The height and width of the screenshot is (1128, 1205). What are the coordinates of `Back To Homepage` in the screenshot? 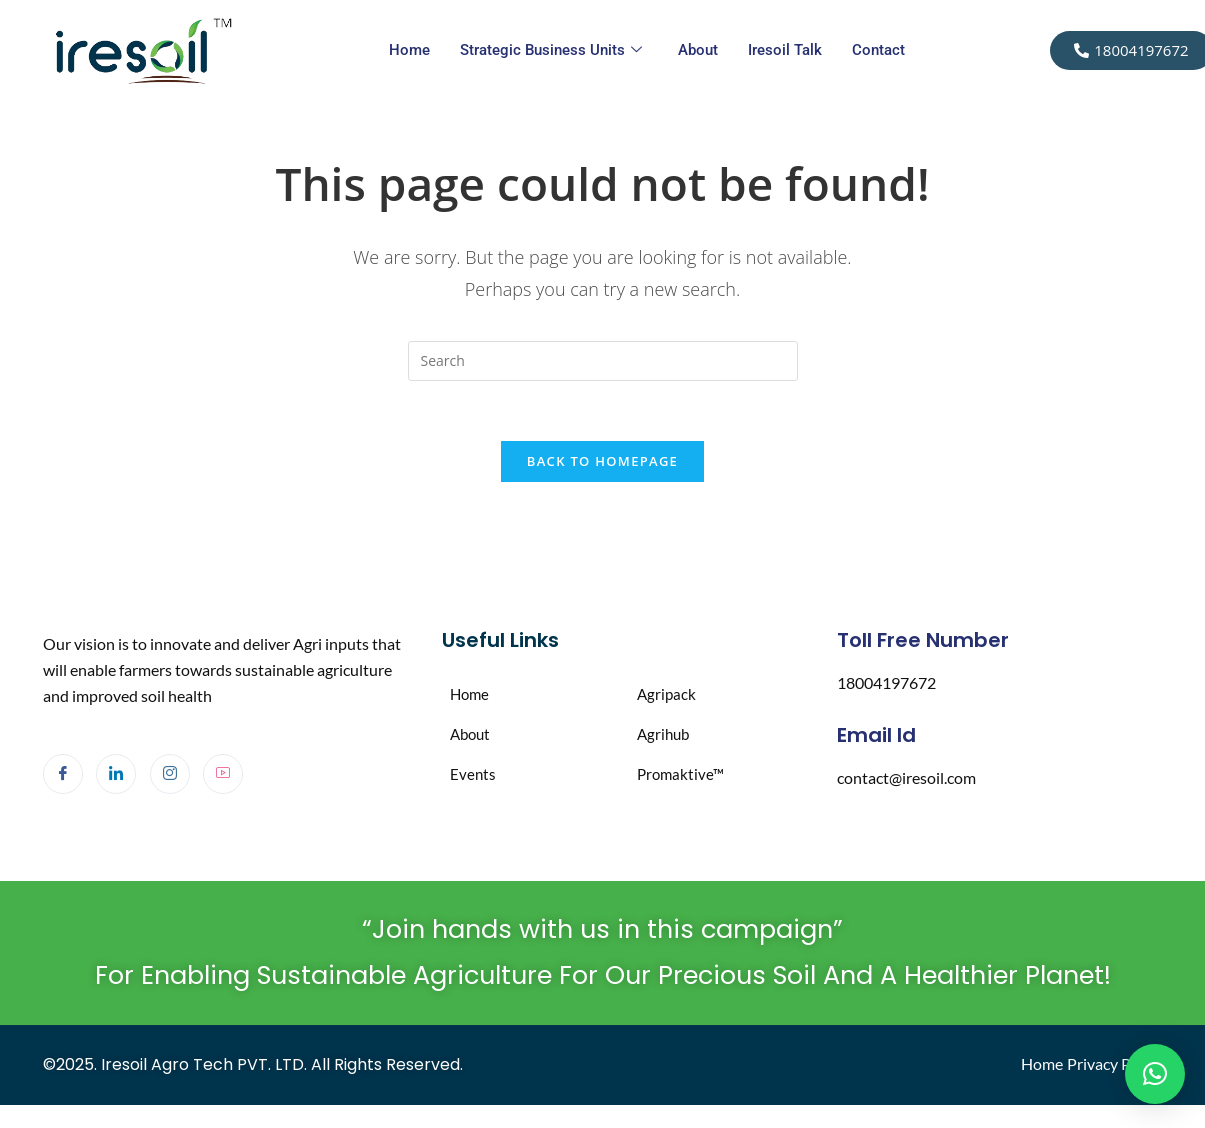 It's located at (602, 462).